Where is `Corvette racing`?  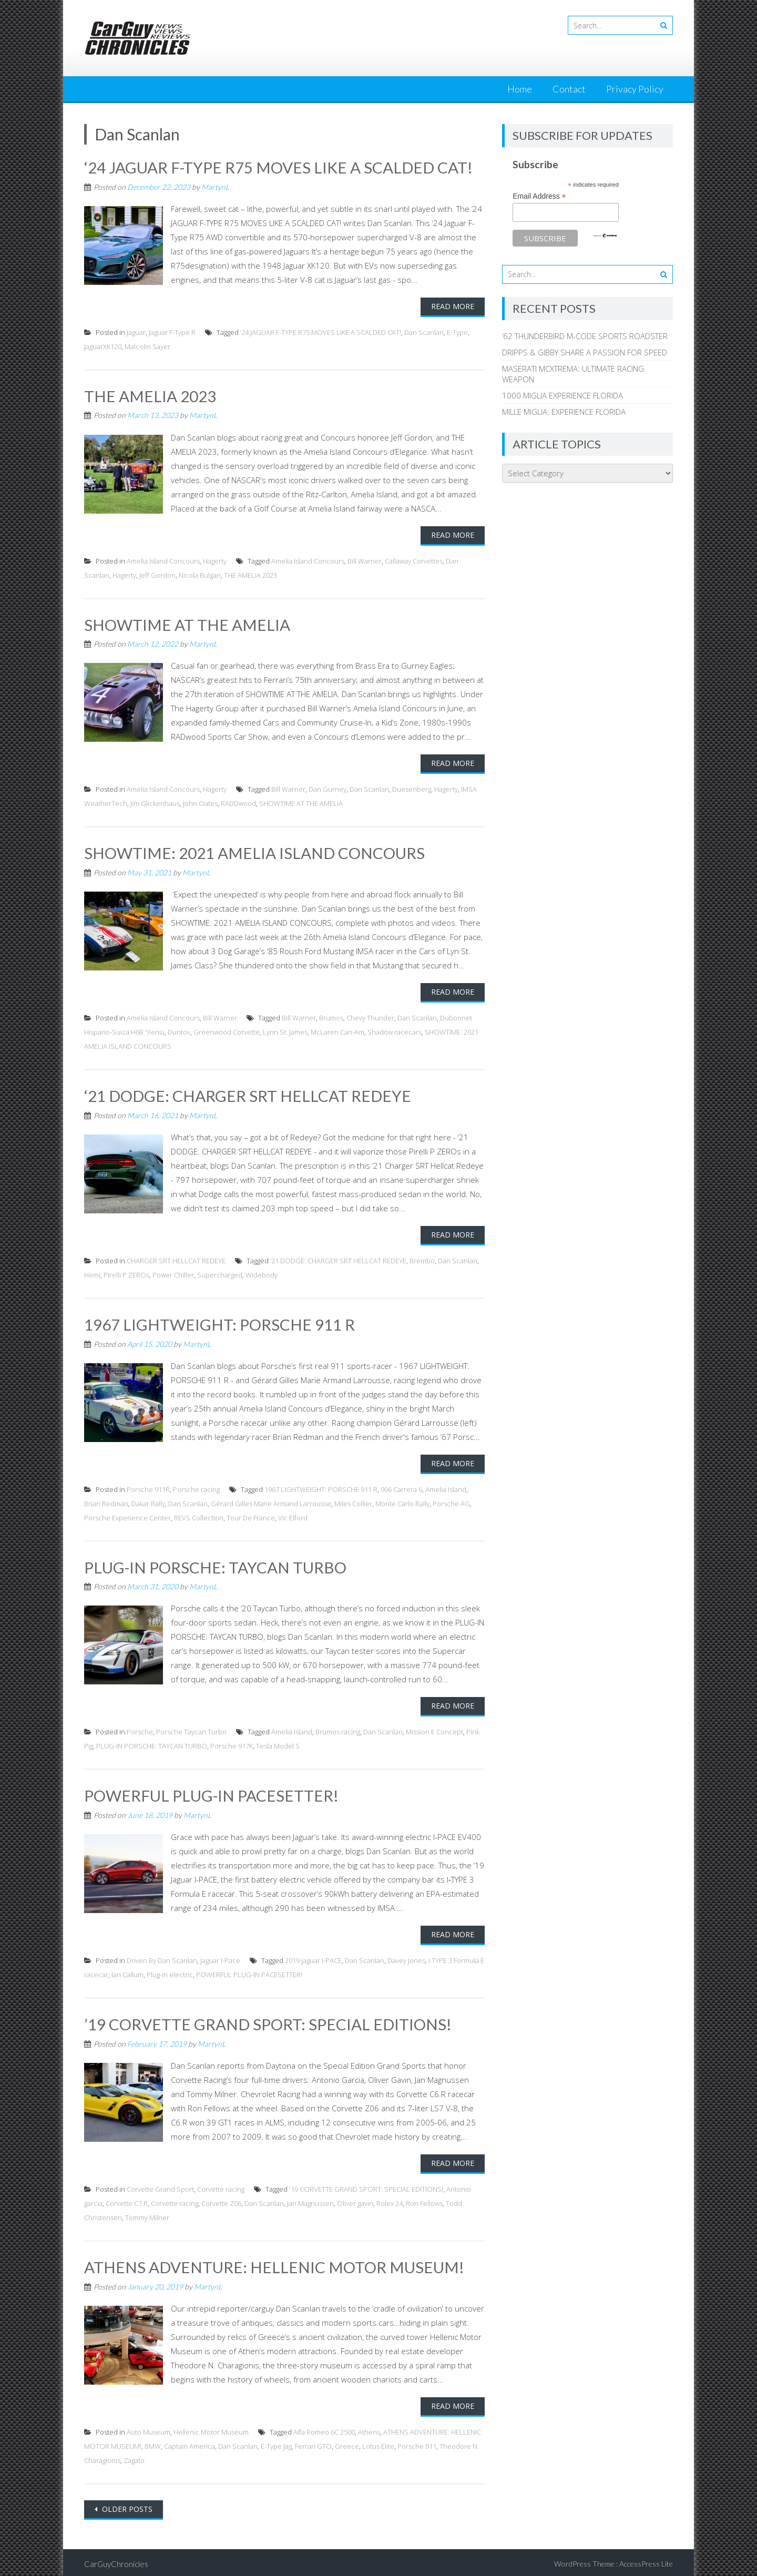
Corvette racing is located at coordinates (220, 2186).